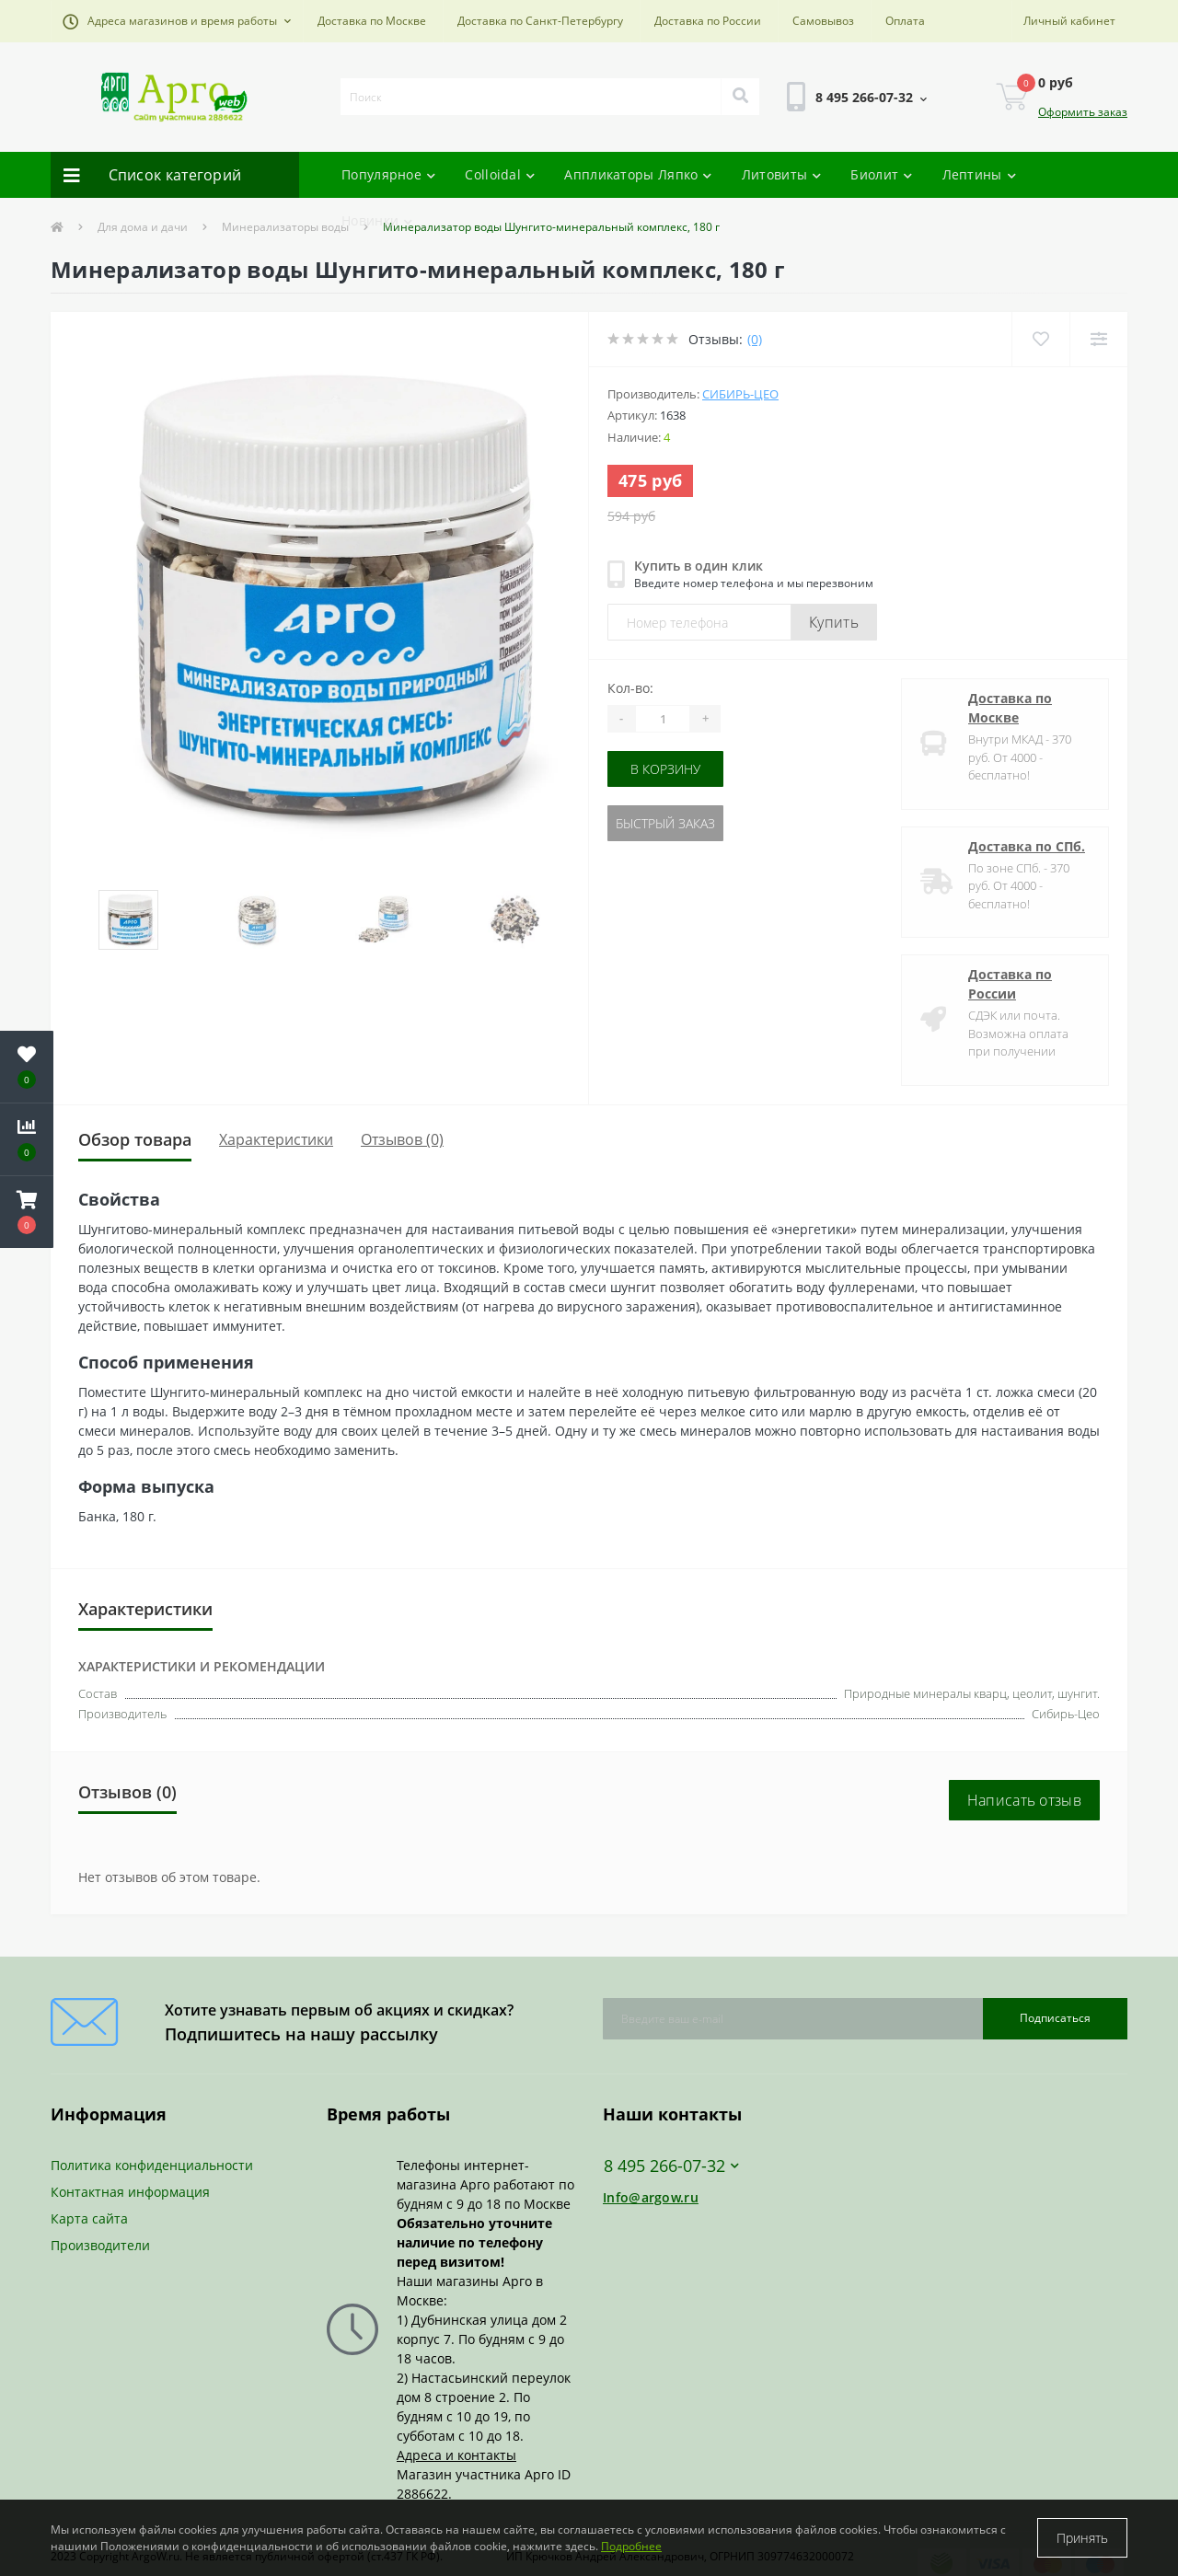  Describe the element at coordinates (177, 21) in the screenshot. I see `[button]` at that location.